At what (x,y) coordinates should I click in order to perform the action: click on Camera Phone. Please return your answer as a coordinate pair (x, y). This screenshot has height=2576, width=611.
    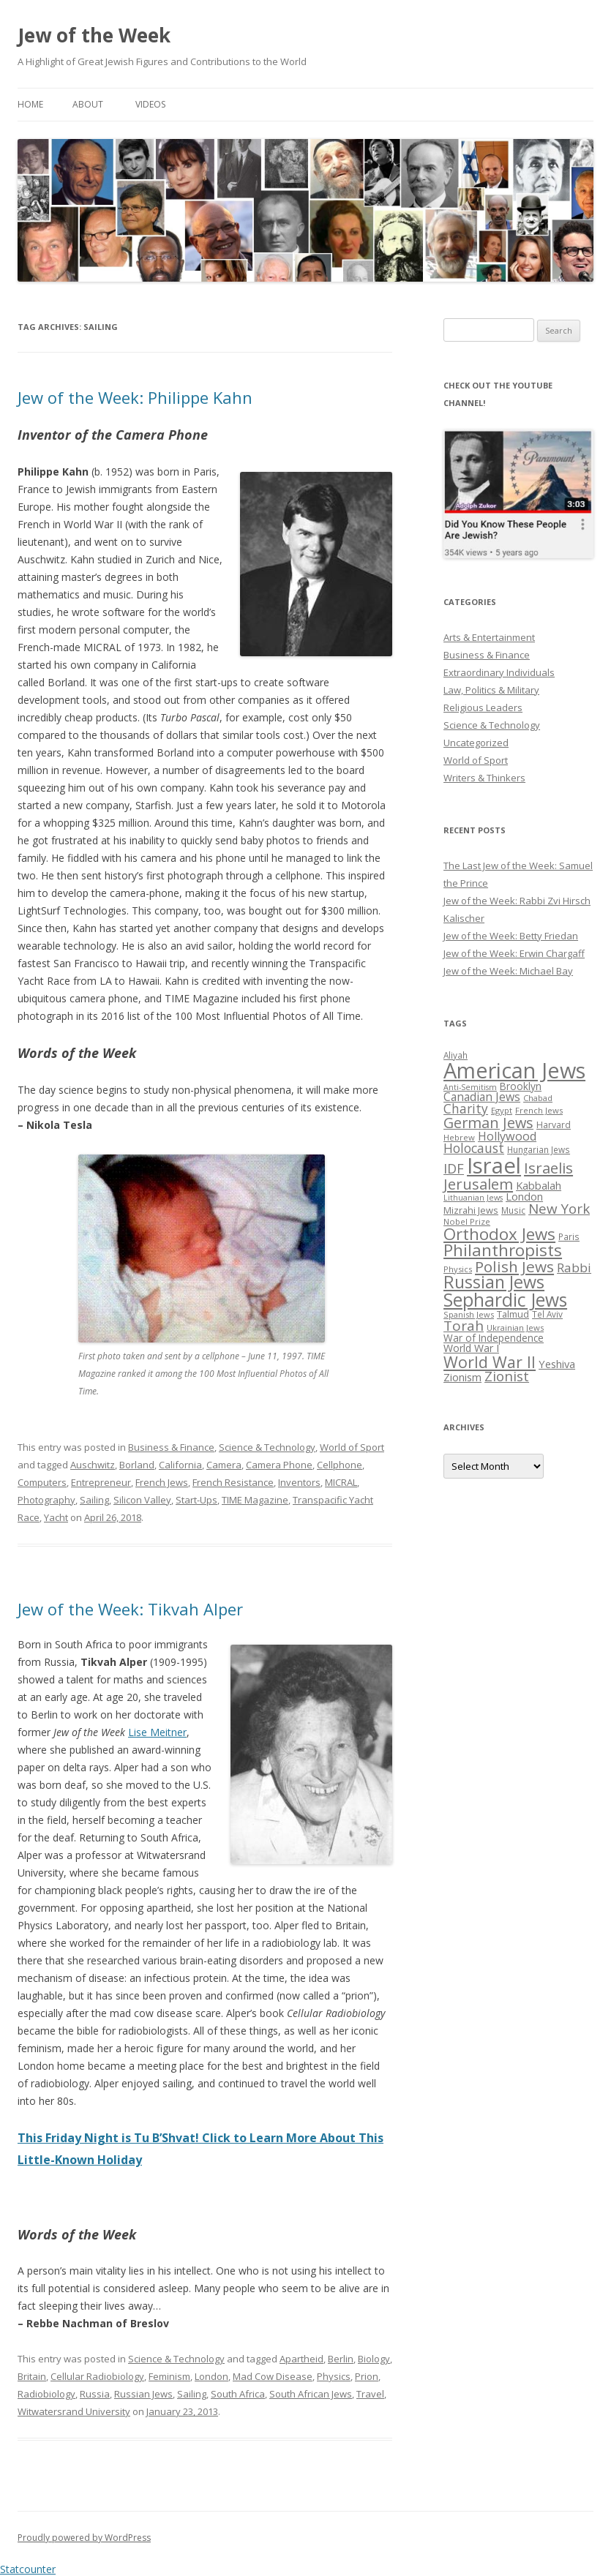
    Looking at the image, I should click on (279, 1464).